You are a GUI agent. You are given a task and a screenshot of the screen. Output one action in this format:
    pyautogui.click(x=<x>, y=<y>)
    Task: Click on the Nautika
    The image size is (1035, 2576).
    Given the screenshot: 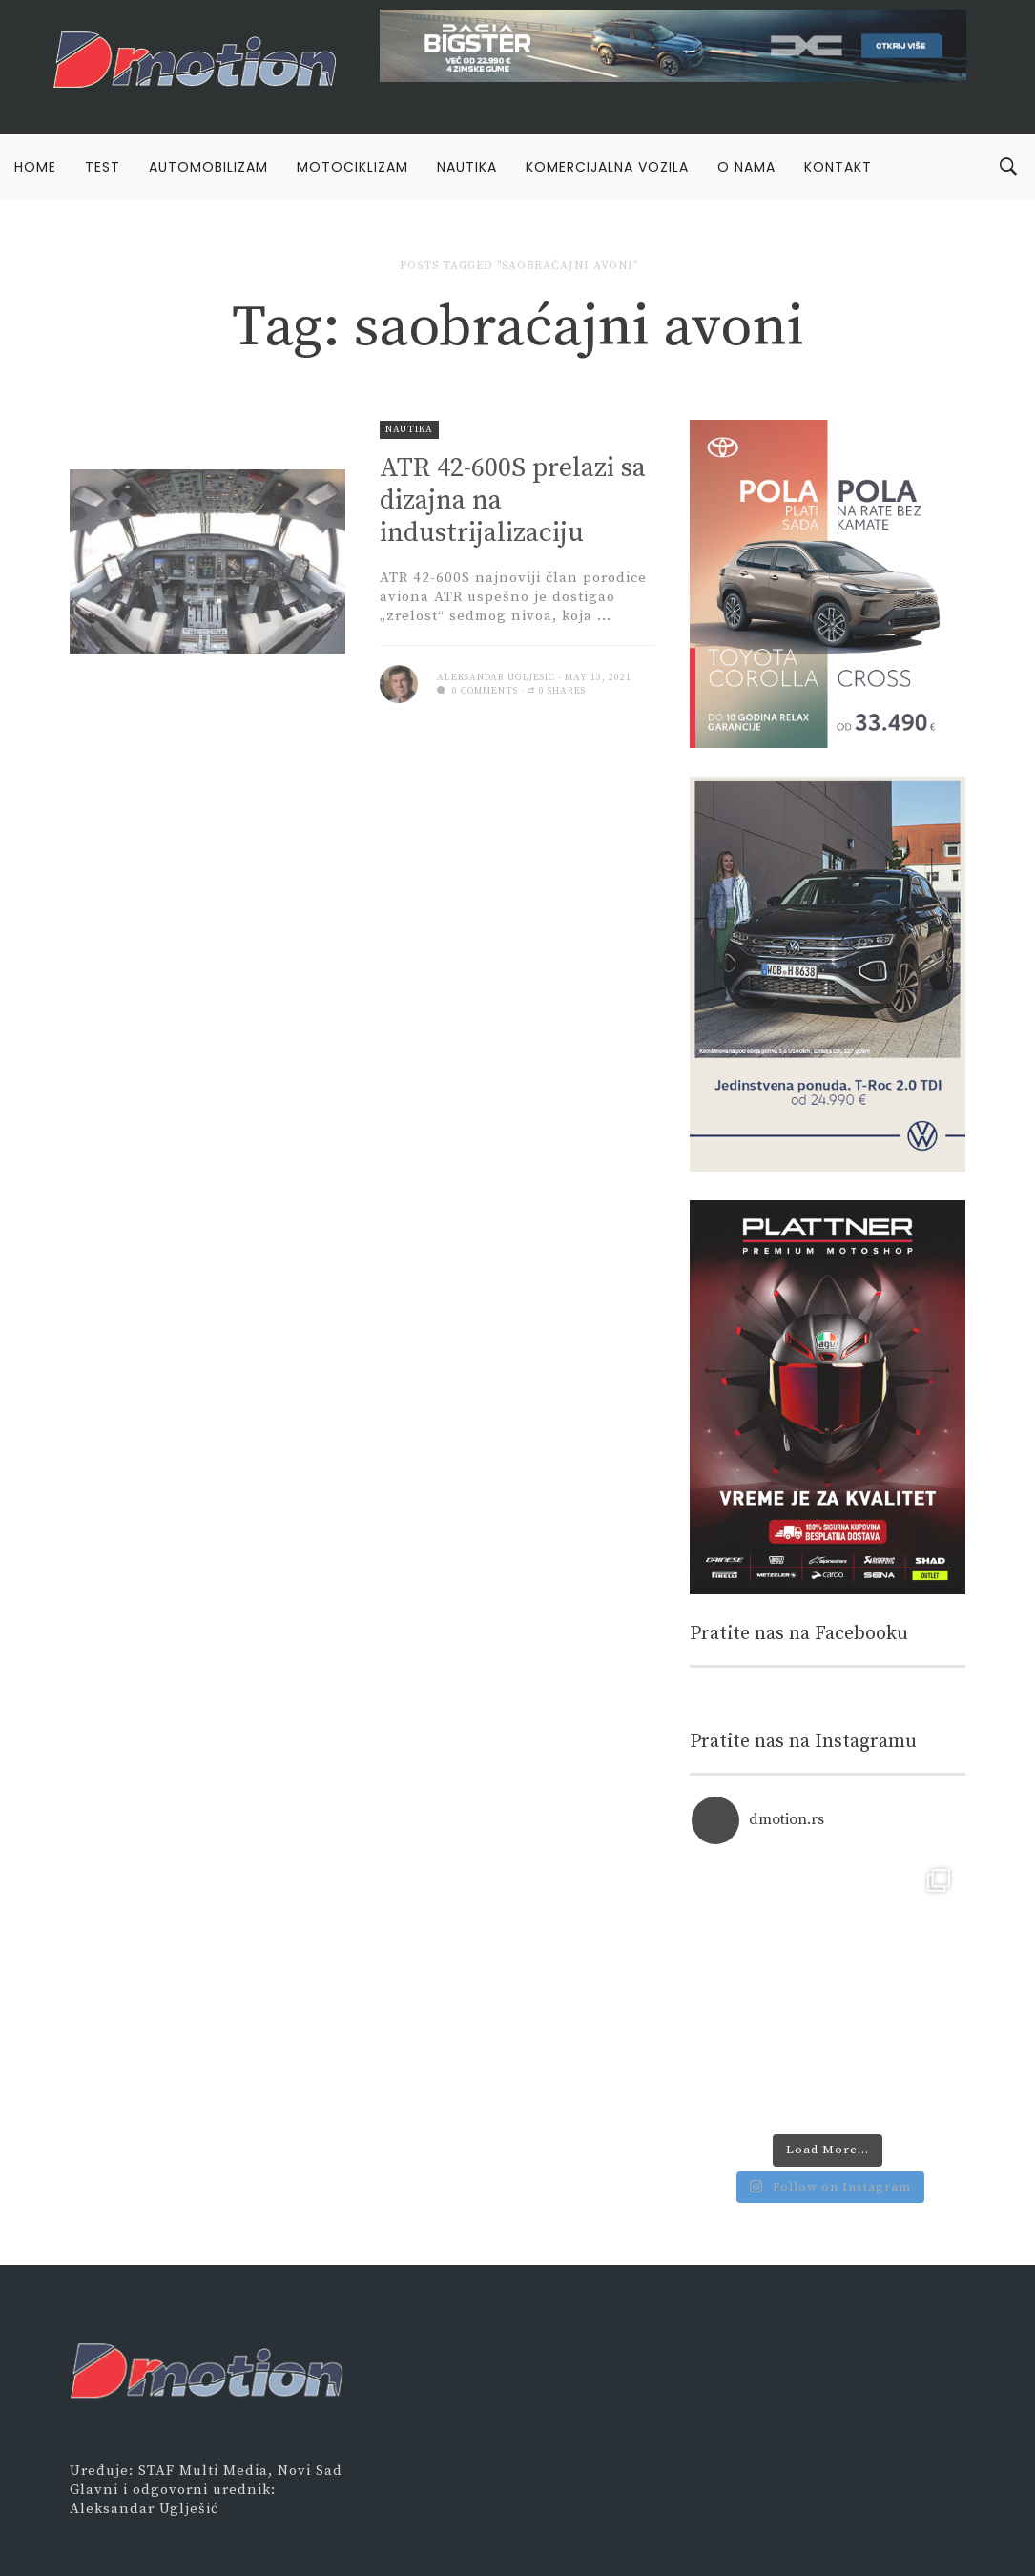 What is the action you would take?
    pyautogui.click(x=467, y=167)
    